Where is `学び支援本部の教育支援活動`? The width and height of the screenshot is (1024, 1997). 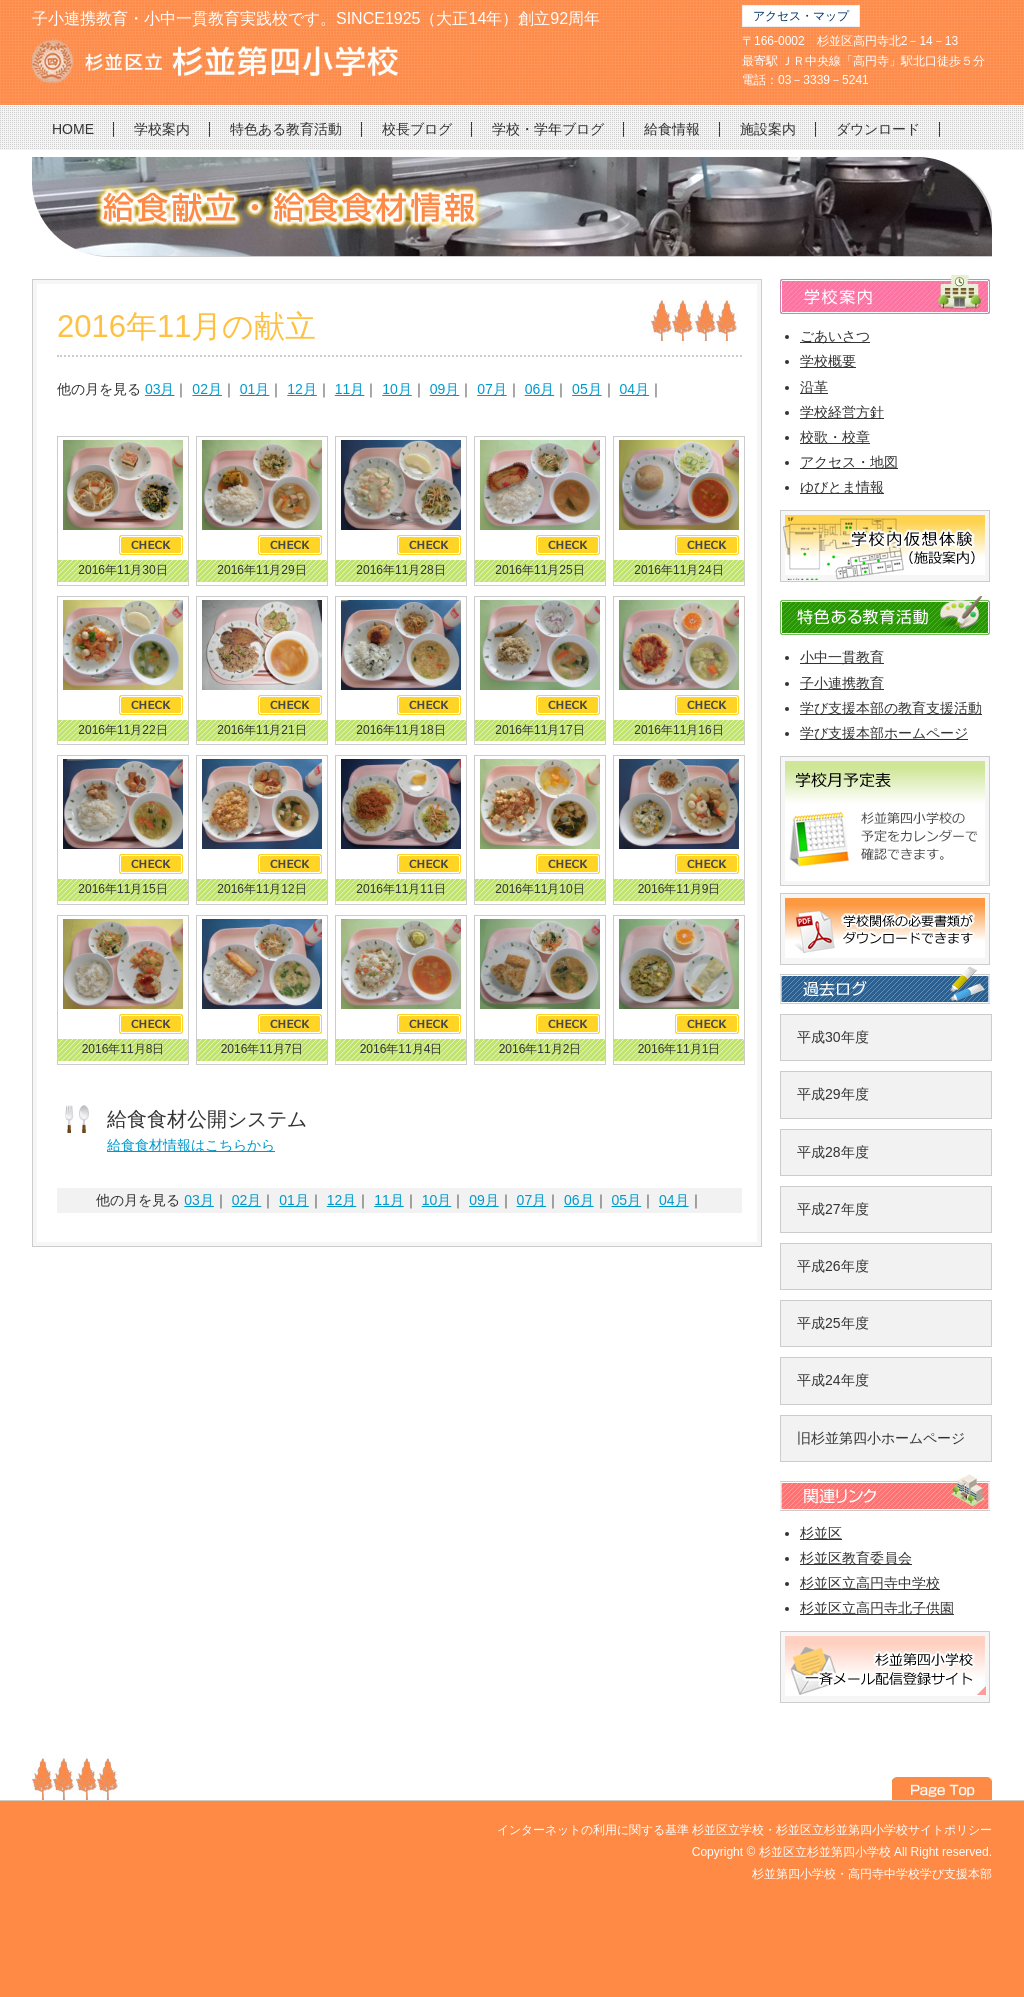 学び支援本部の教育支援活動 is located at coordinates (891, 708).